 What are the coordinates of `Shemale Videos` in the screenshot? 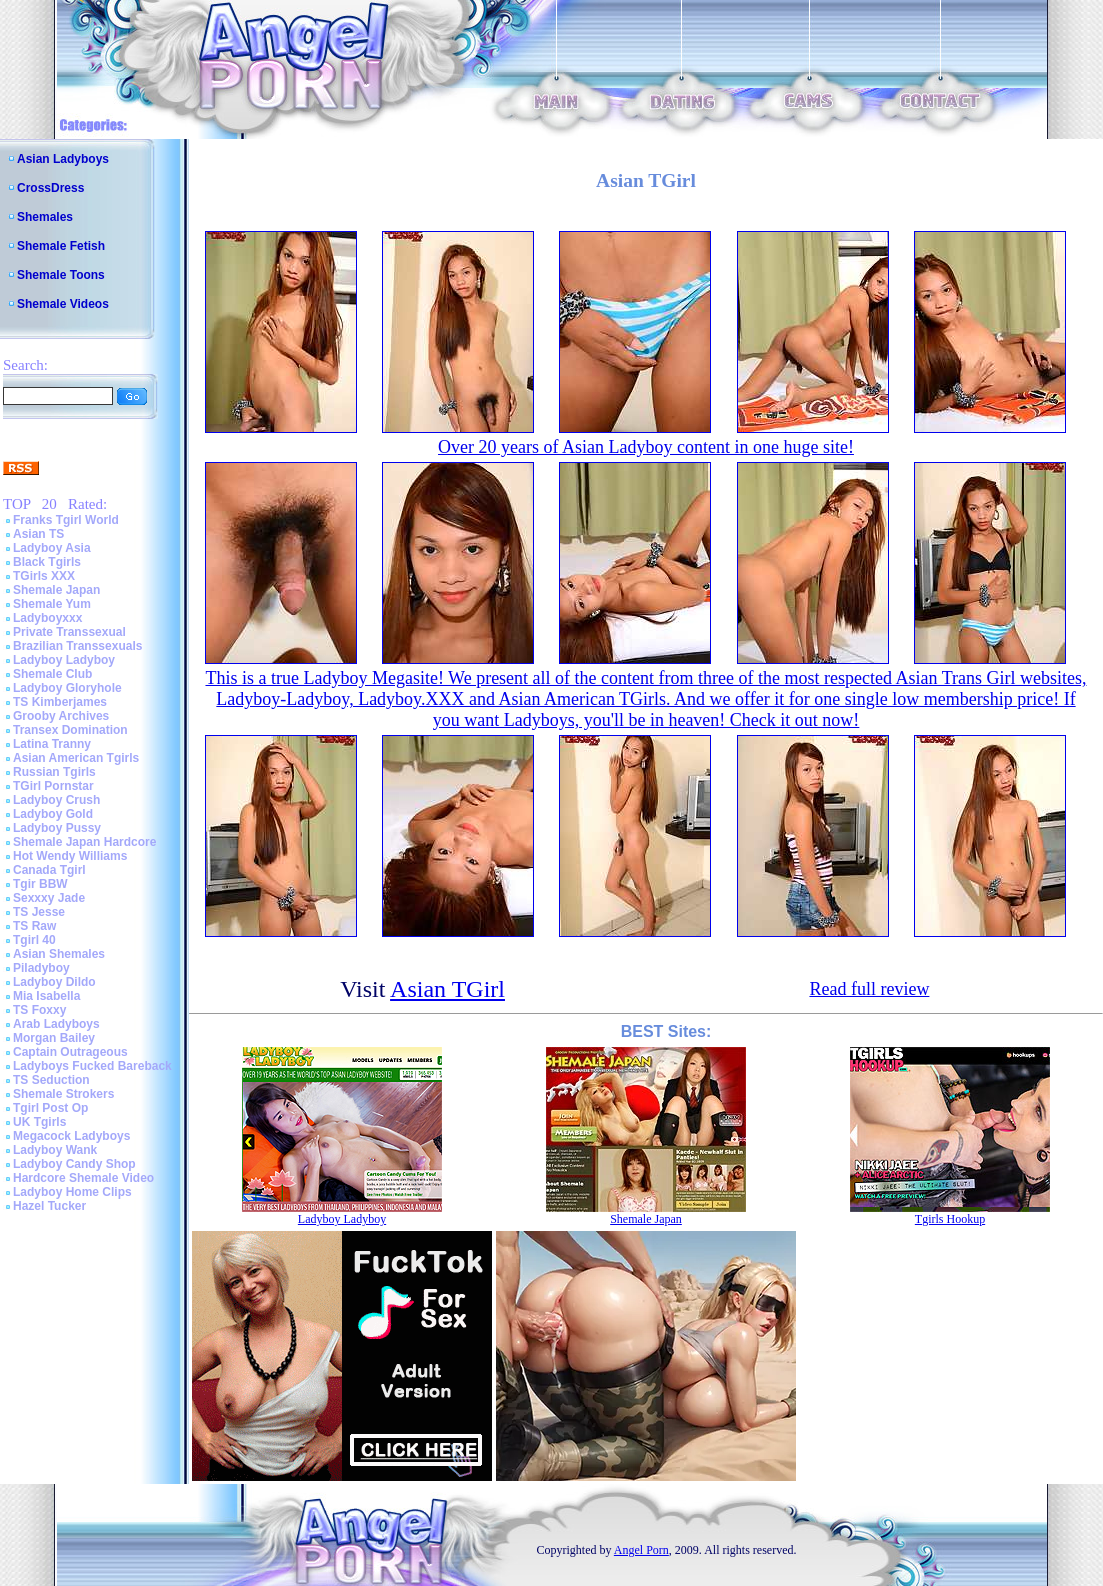 It's located at (63, 304).